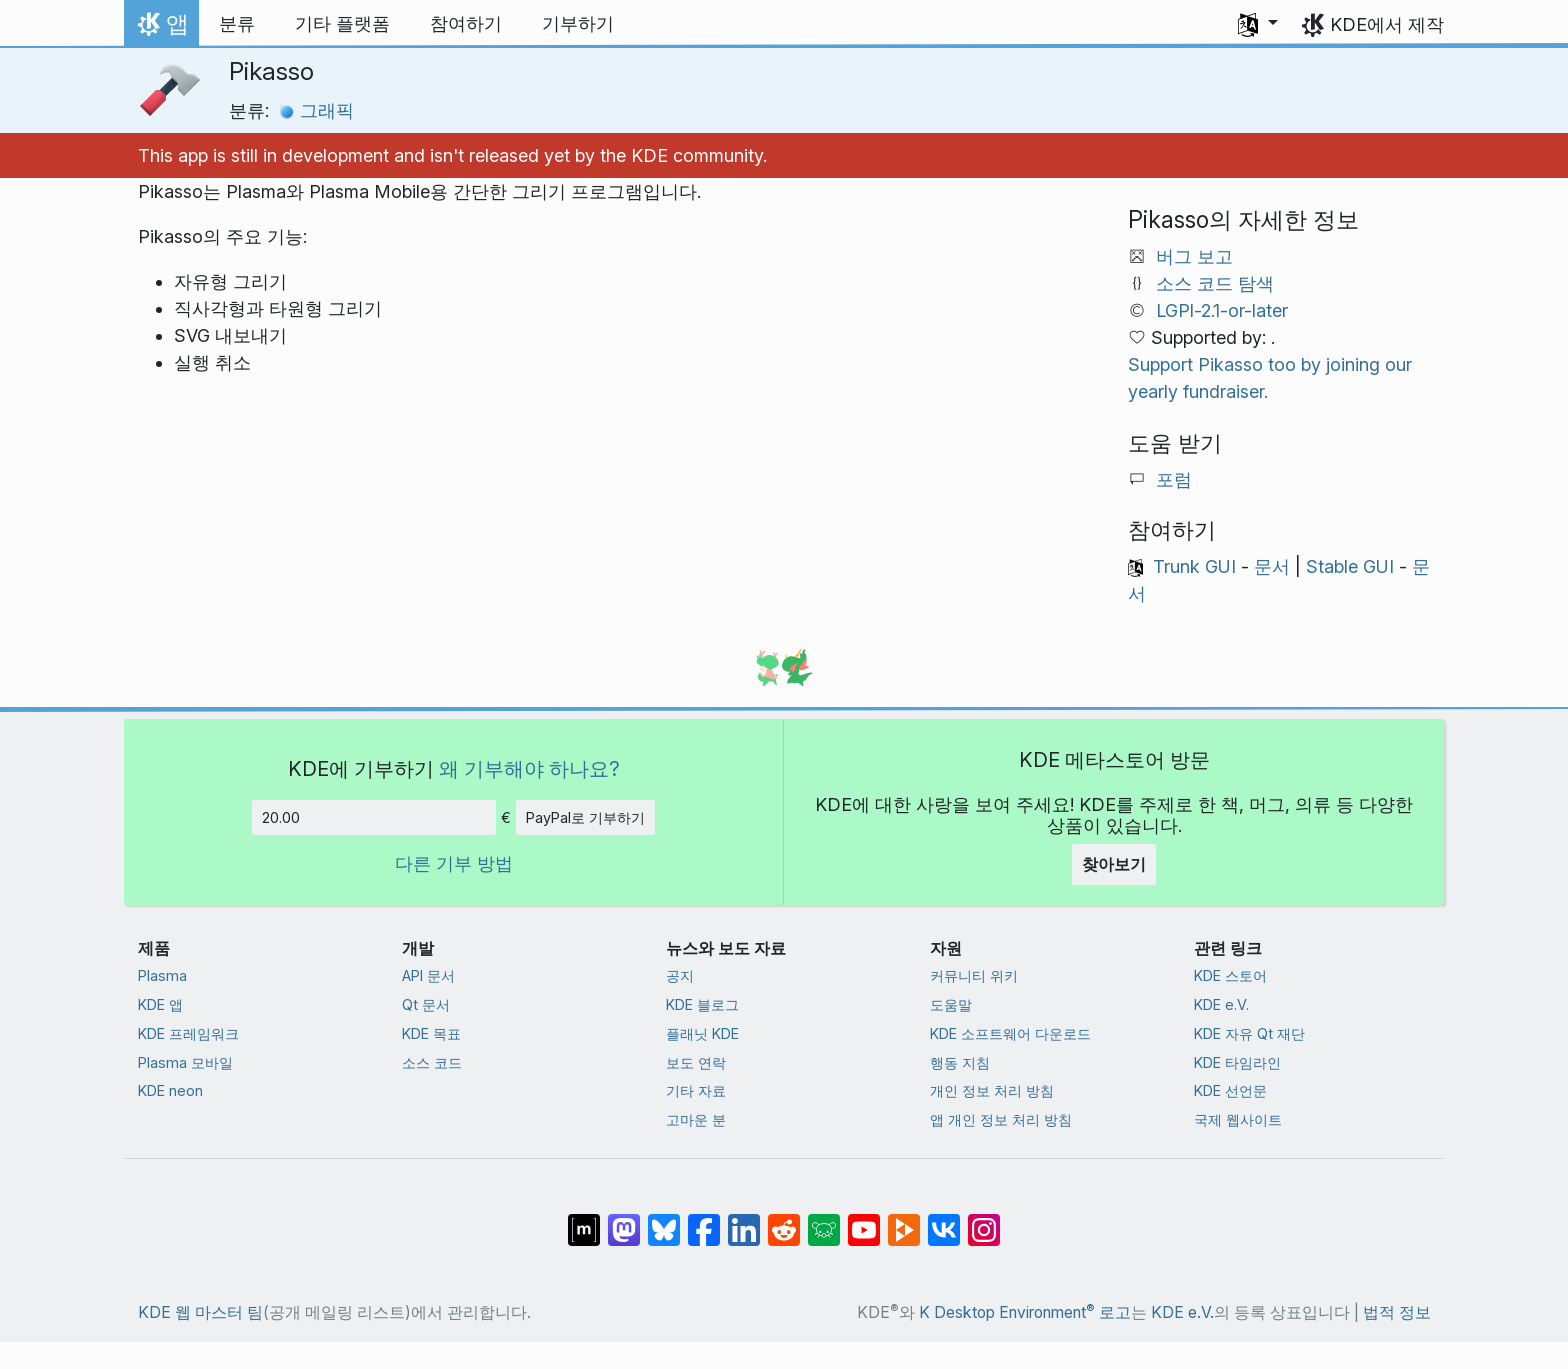 The height and width of the screenshot is (1369, 1568). I want to click on K Desktop Environment 로고, so click(1025, 1312).